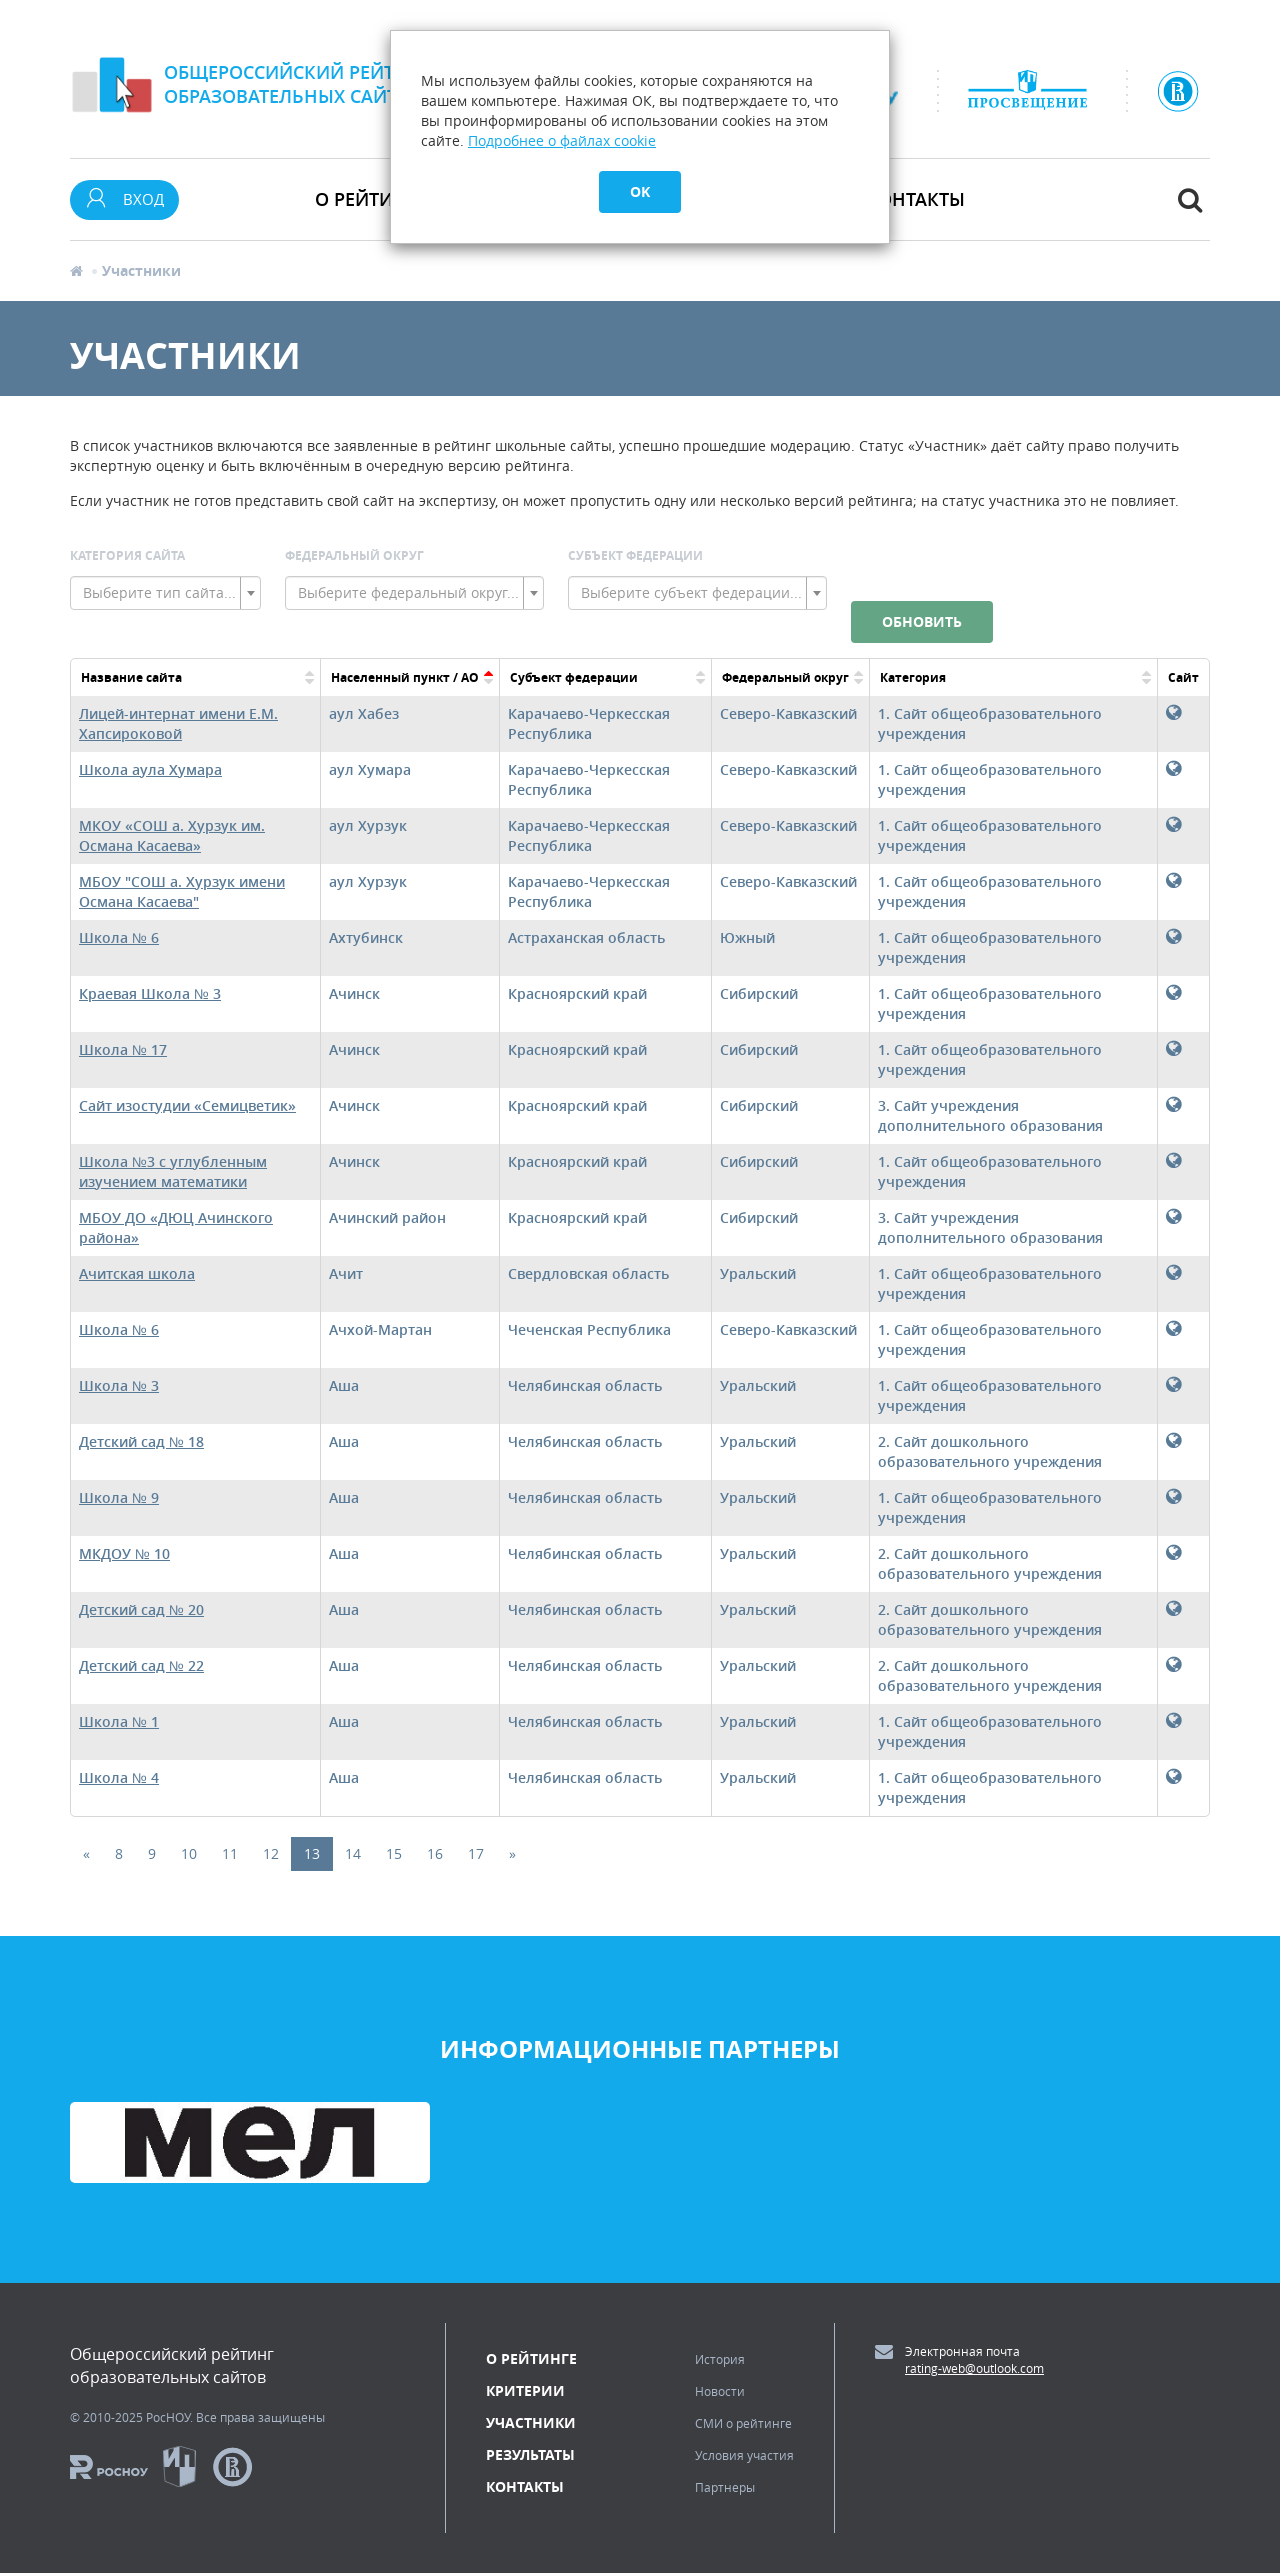 The width and height of the screenshot is (1280, 2573). I want to click on МКОУ «СОШ а. Хурзук им. Османа Касаева», so click(172, 835).